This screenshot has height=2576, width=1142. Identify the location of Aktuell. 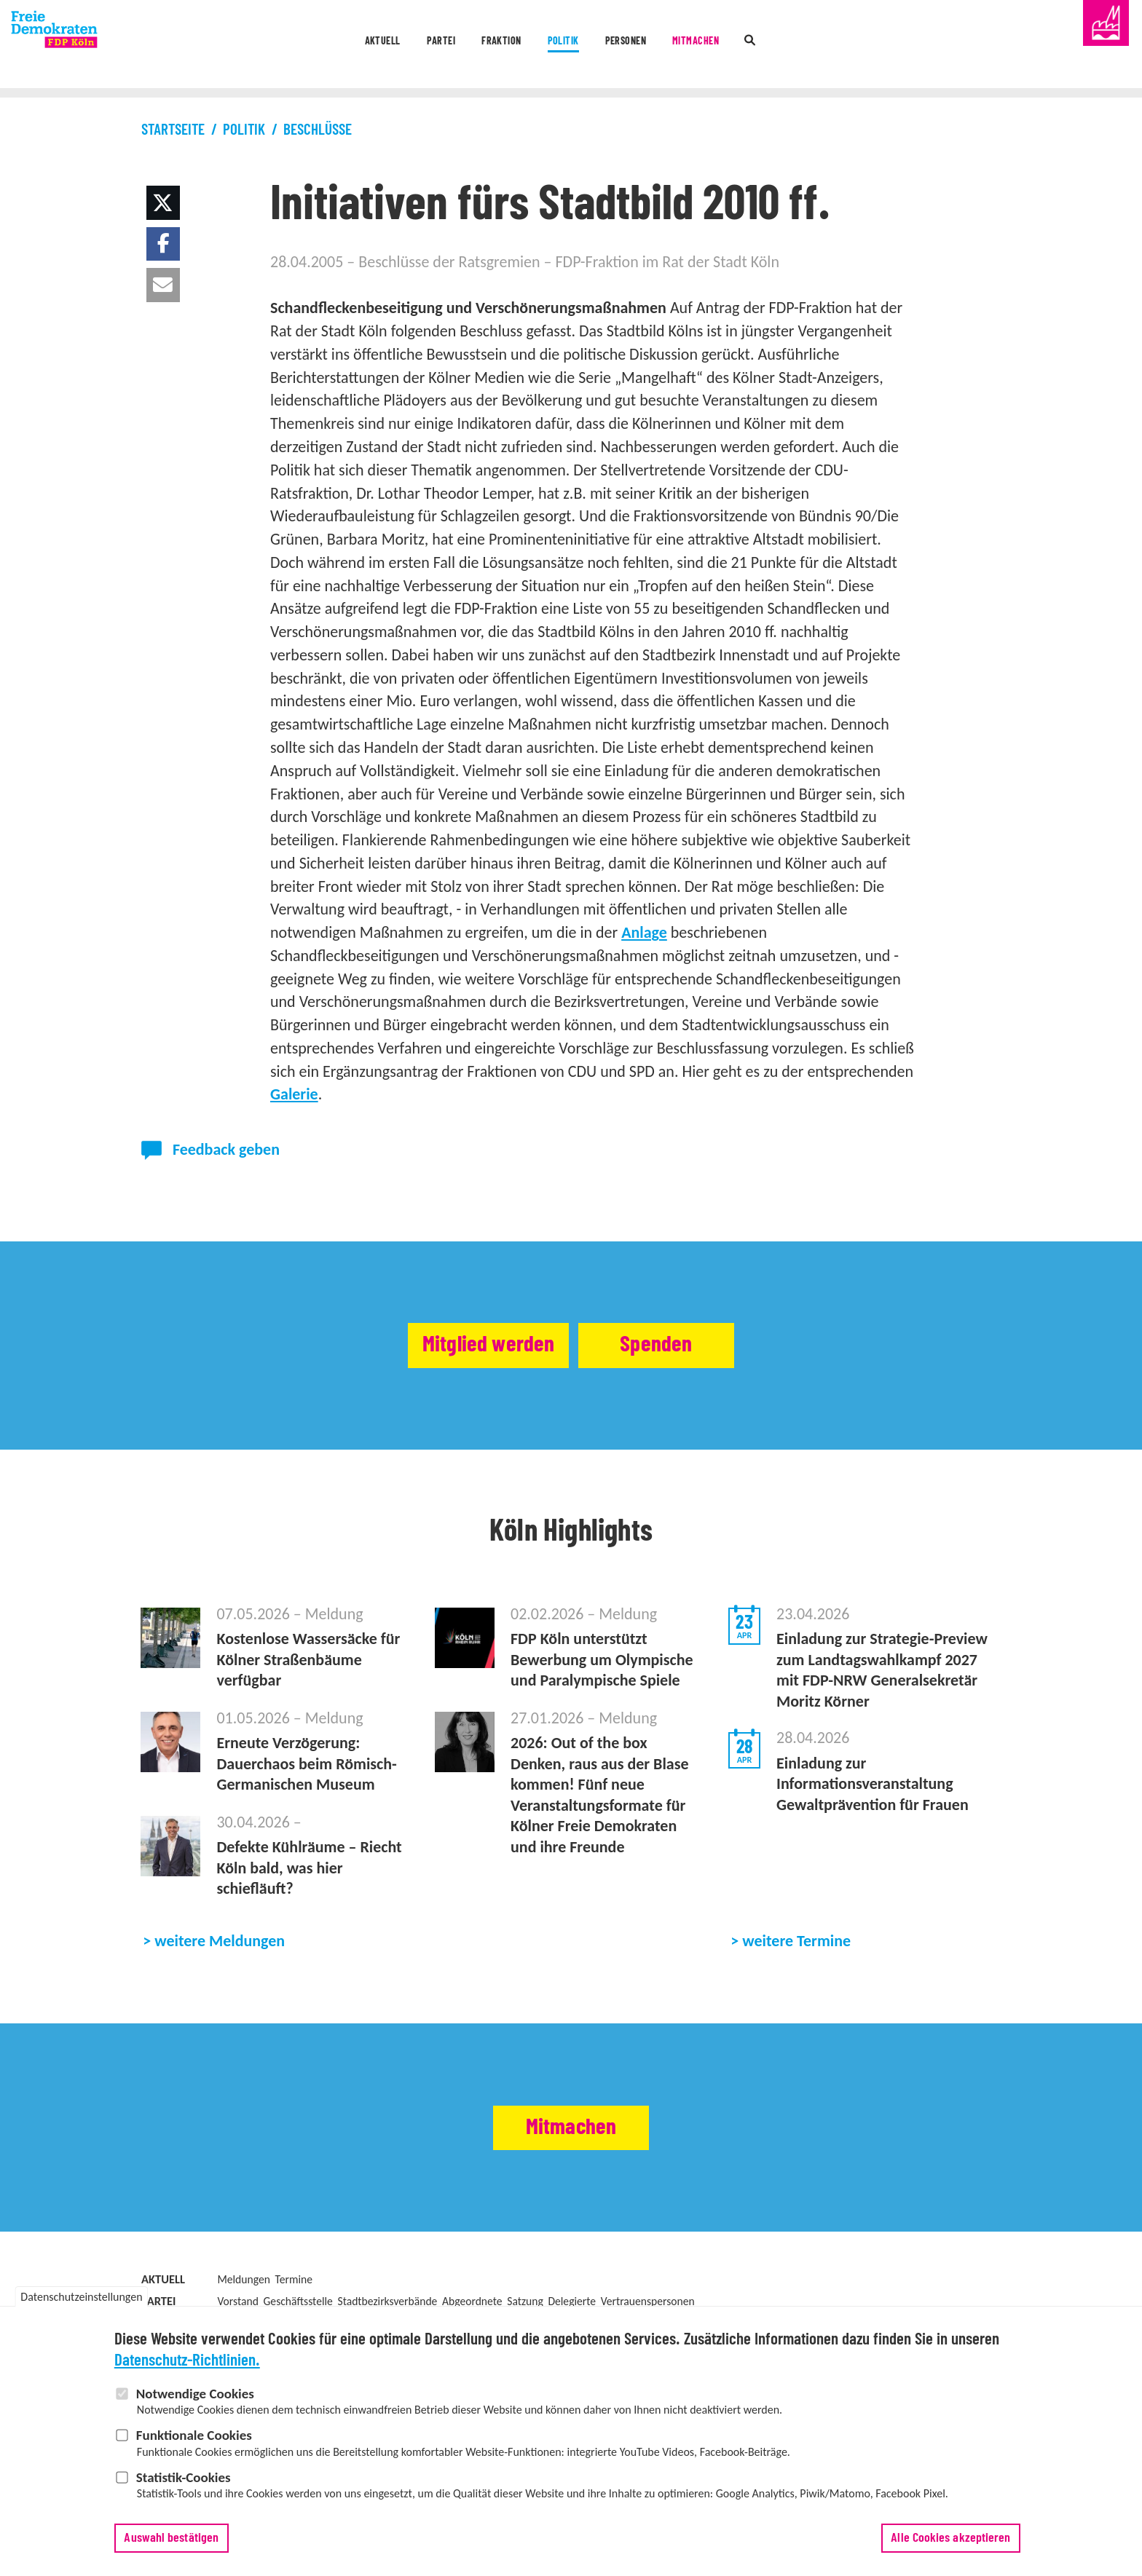
(293, 45).